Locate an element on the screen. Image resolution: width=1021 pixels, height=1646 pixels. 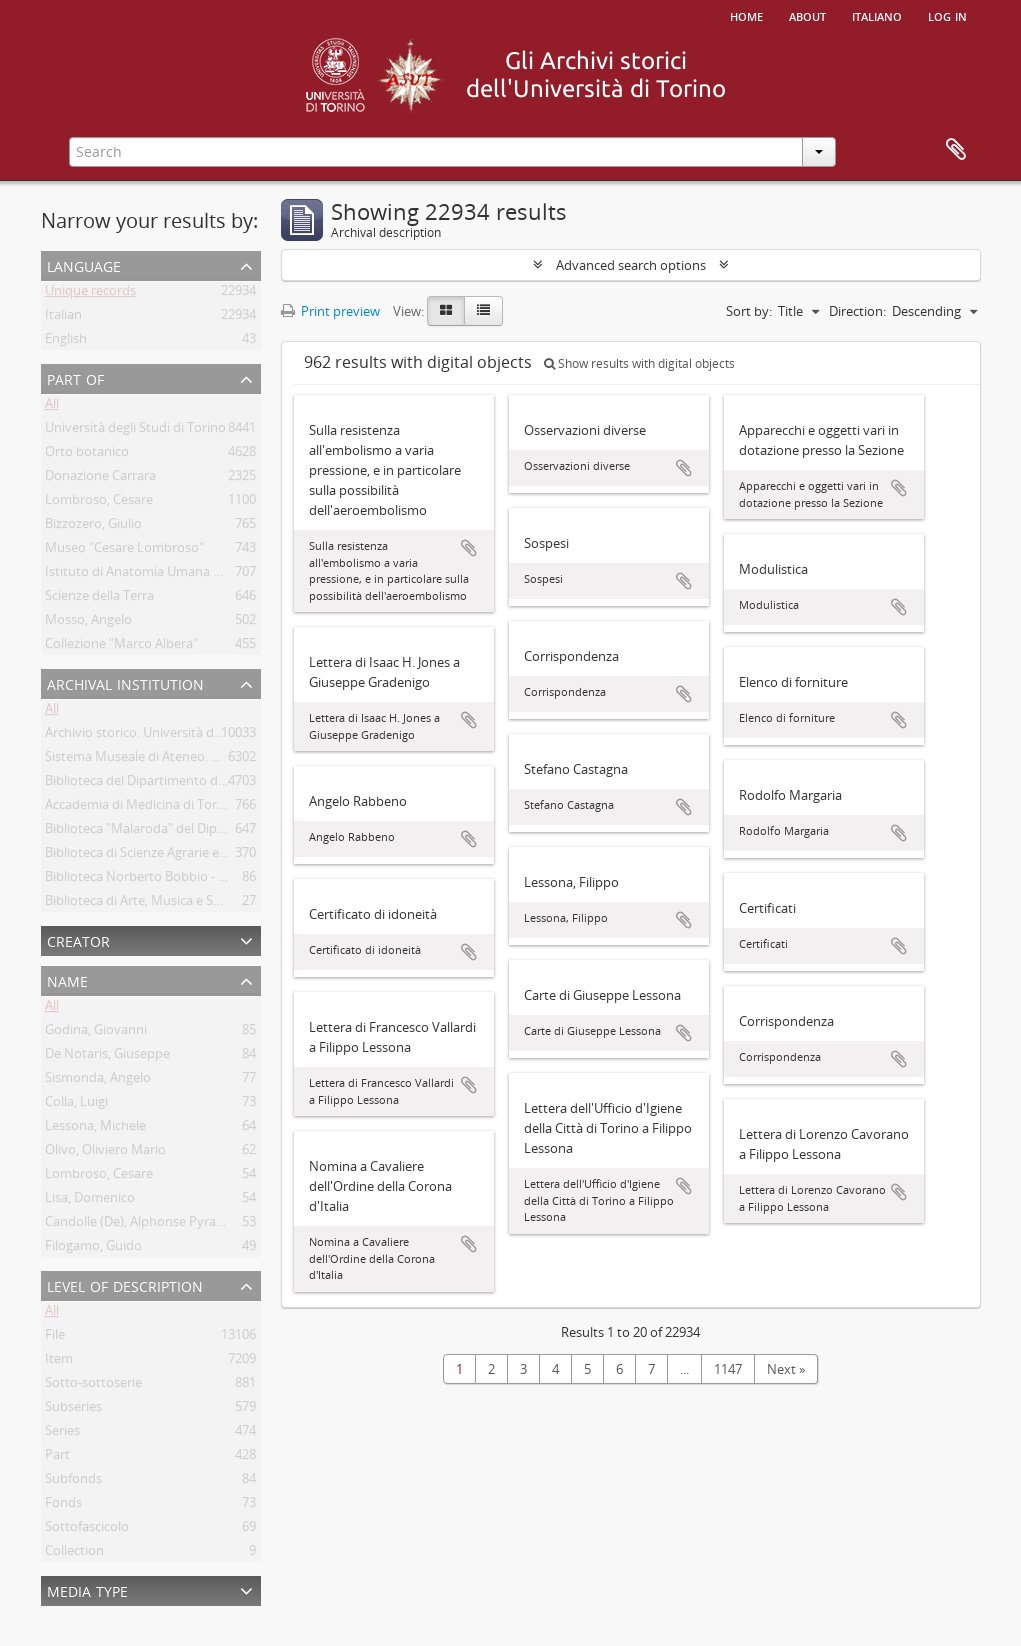
Istituto di Anatomia Umana Normale is located at coordinates (155, 575).